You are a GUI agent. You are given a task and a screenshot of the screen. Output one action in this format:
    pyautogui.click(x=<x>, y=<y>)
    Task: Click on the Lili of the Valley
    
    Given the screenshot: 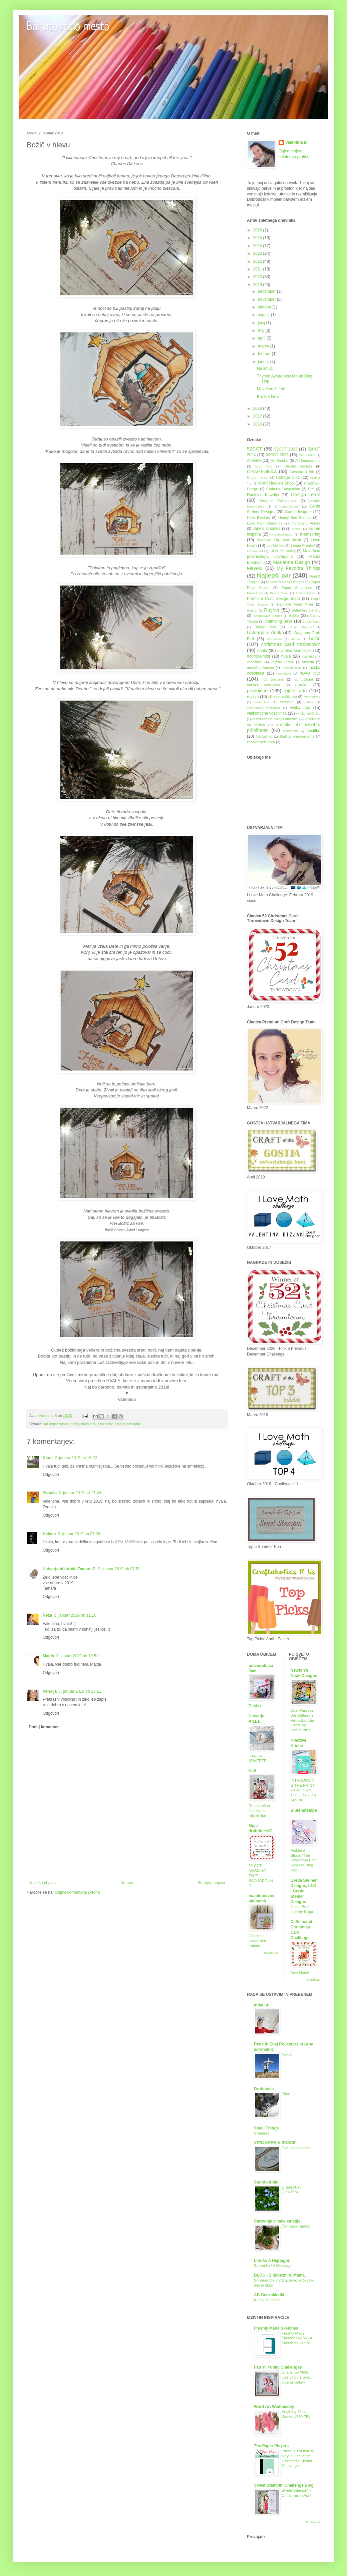 What is the action you would take?
    pyautogui.click(x=282, y=551)
    